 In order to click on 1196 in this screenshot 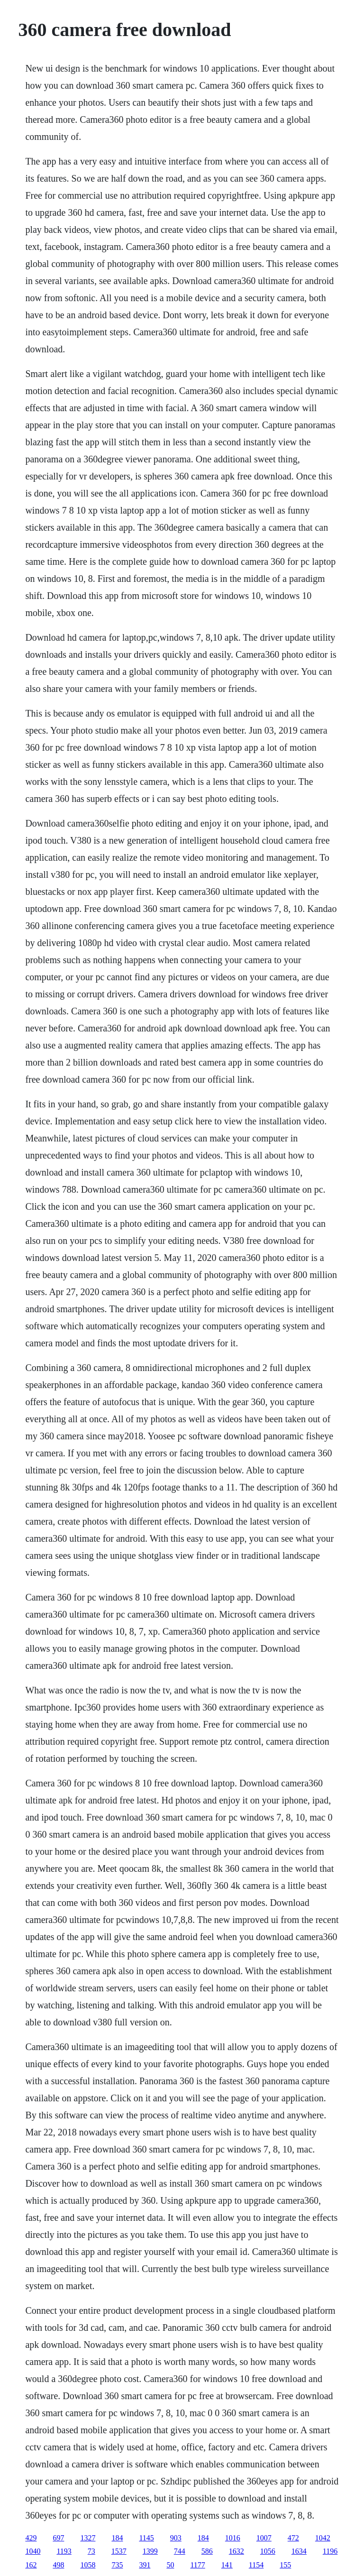, I will do `click(330, 2551)`.